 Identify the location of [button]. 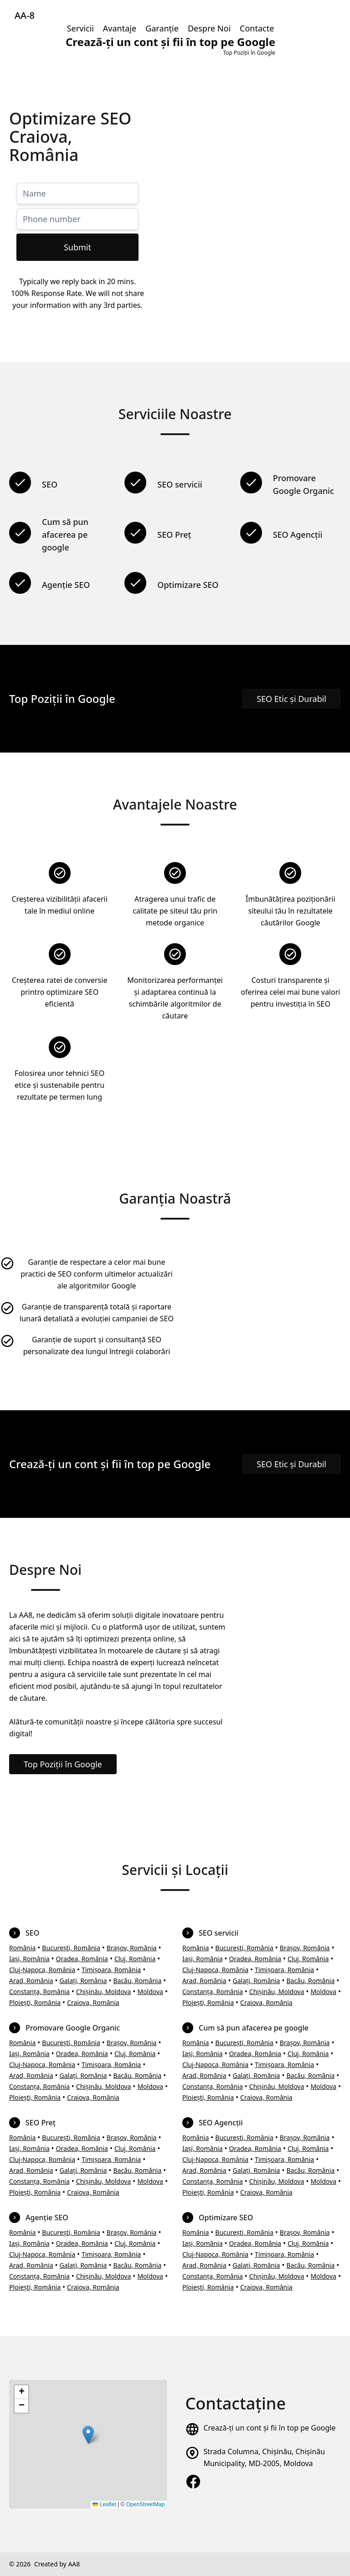
(88, 2434).